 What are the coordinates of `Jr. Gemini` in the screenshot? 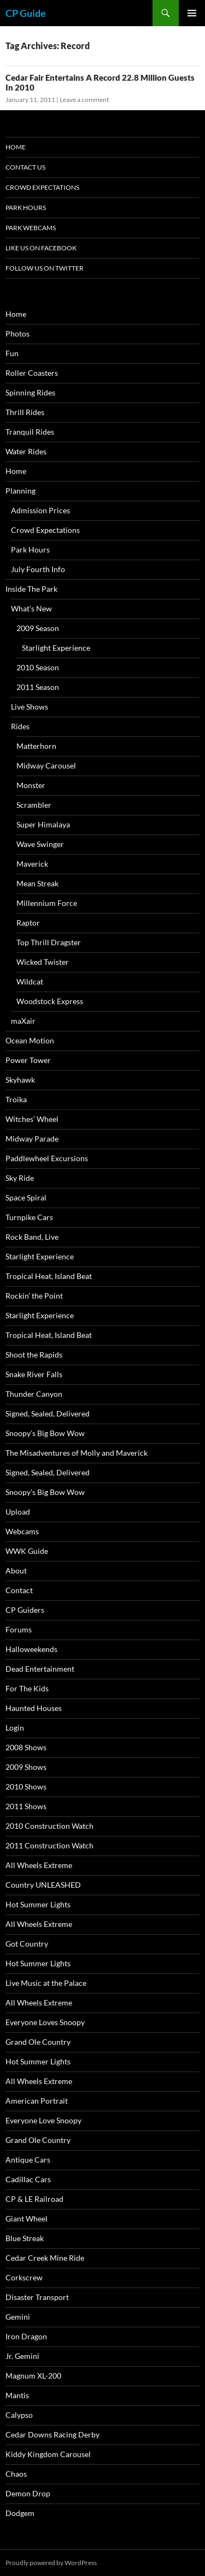 It's located at (22, 2356).